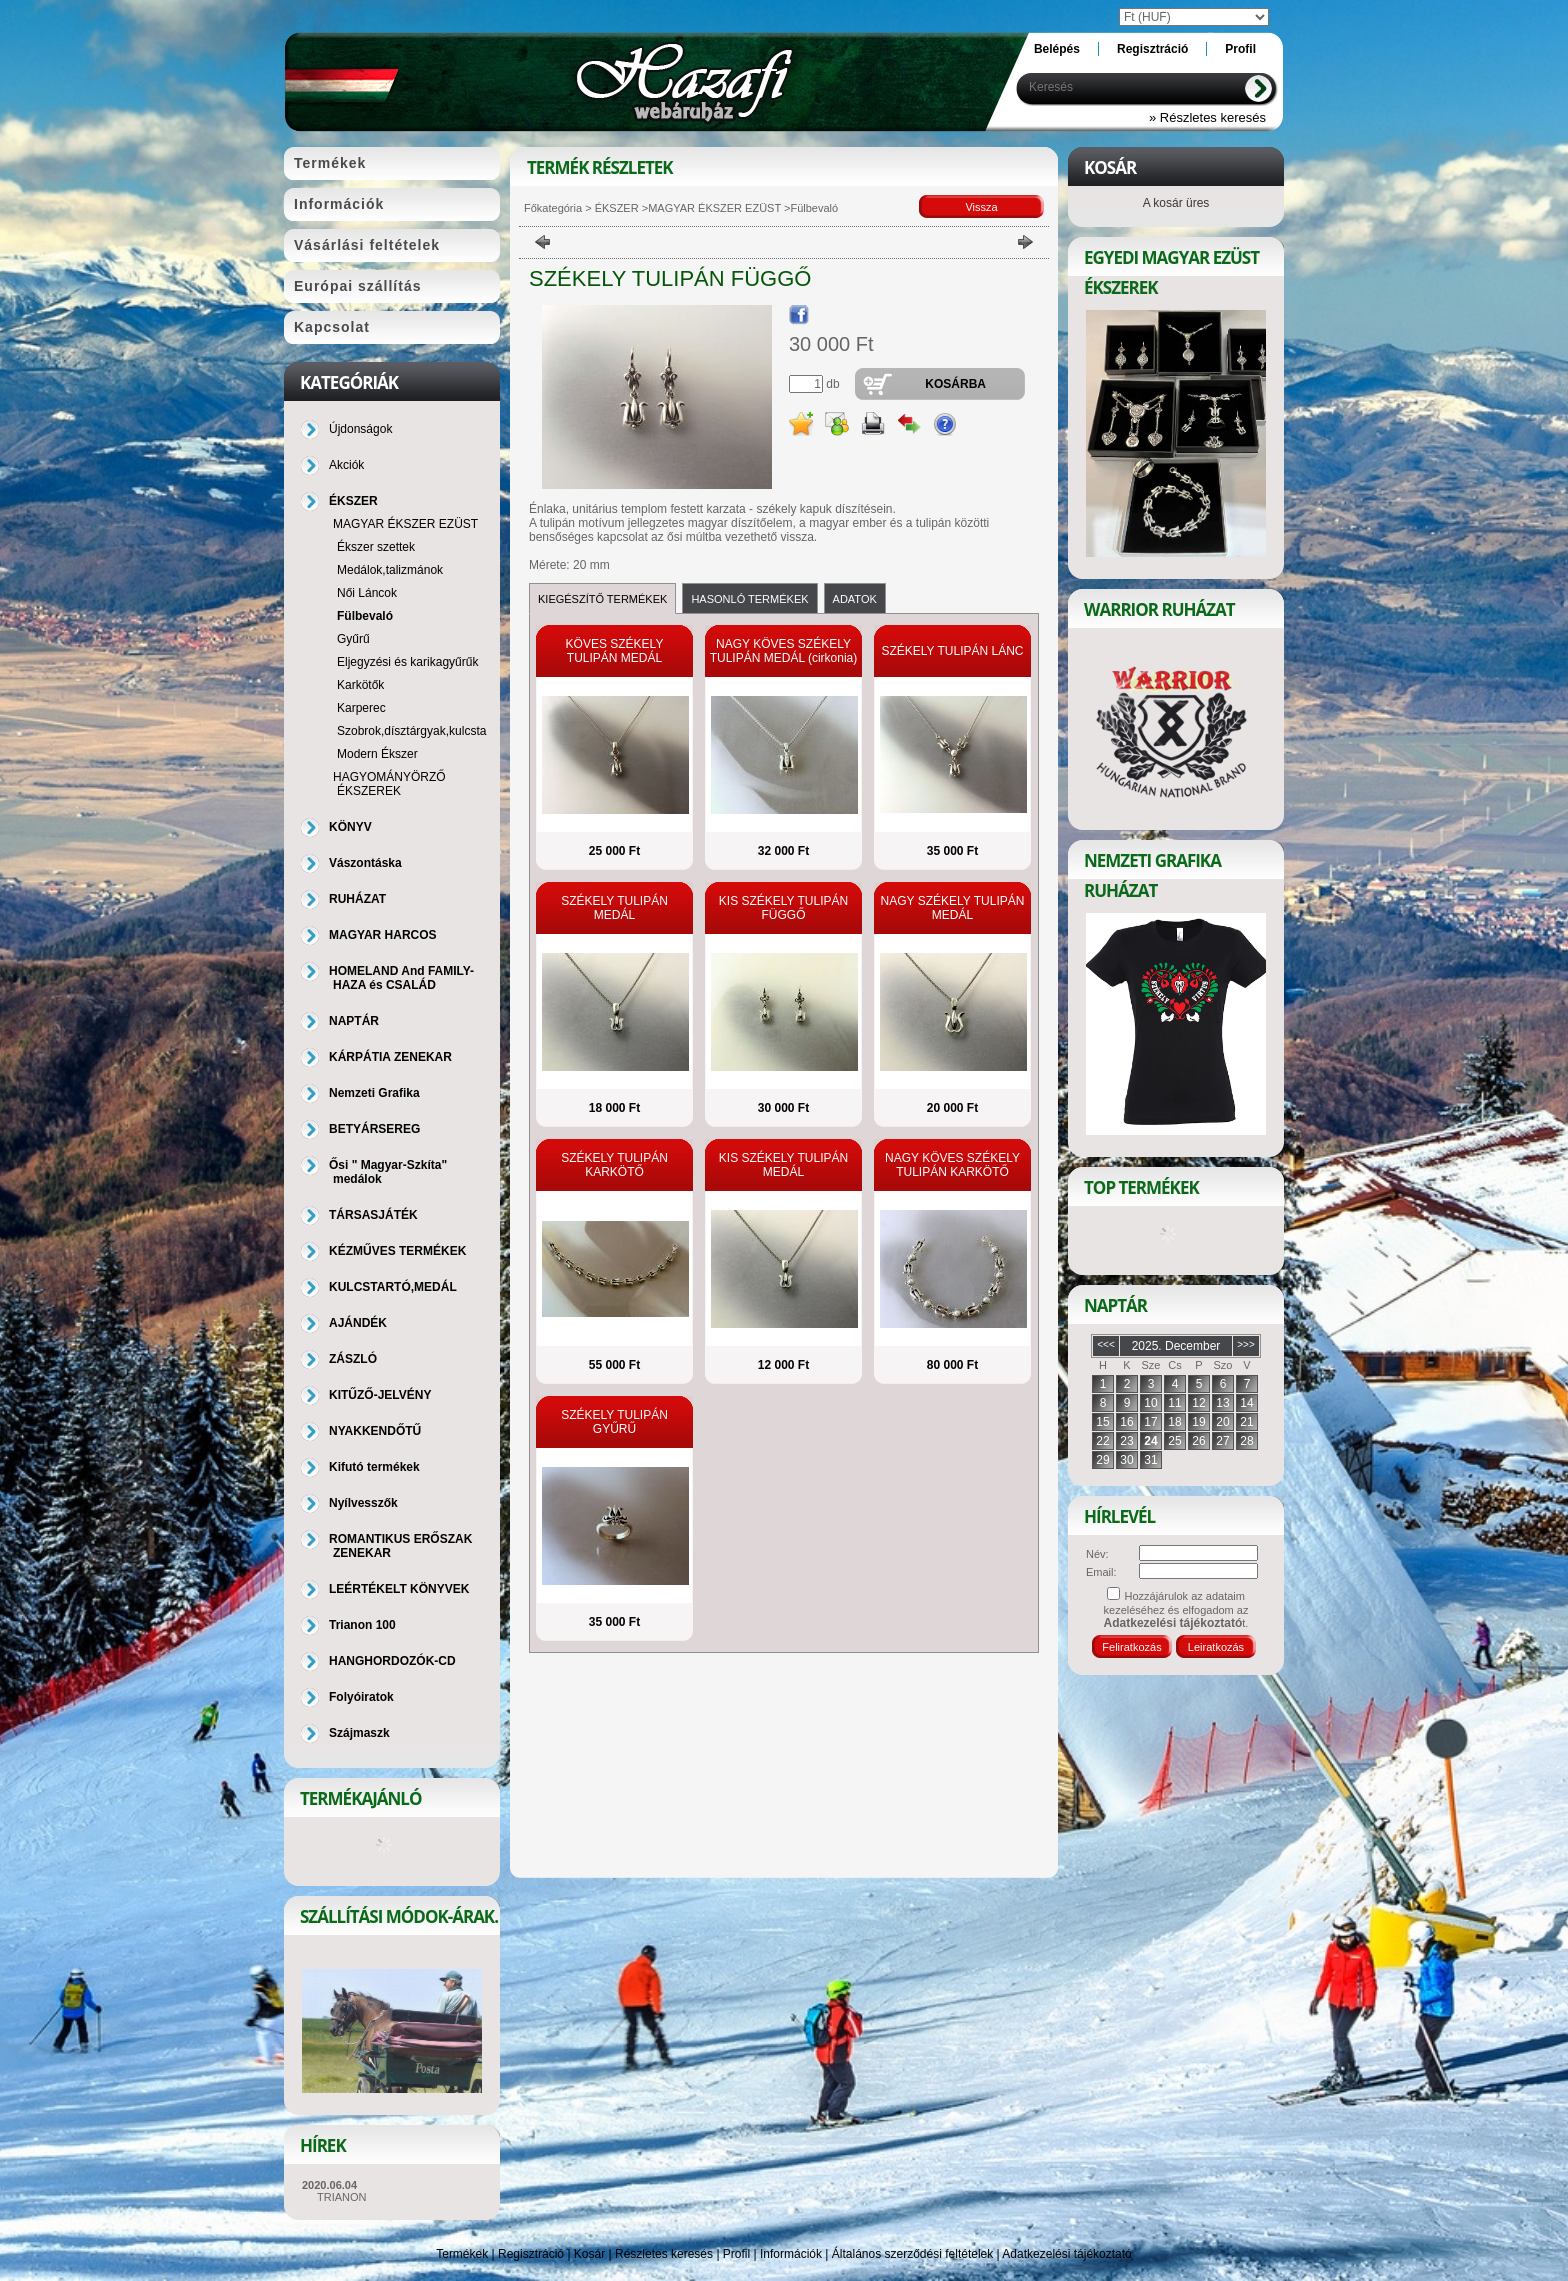 Image resolution: width=1568 pixels, height=2281 pixels. I want to click on Főkategória, so click(553, 208).